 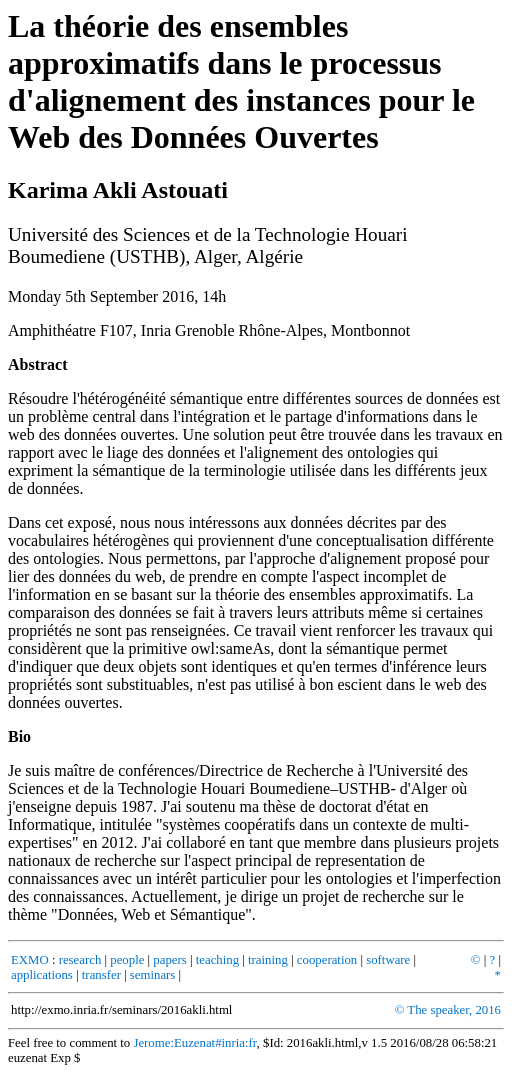 What do you see at coordinates (217, 960) in the screenshot?
I see `teaching` at bounding box center [217, 960].